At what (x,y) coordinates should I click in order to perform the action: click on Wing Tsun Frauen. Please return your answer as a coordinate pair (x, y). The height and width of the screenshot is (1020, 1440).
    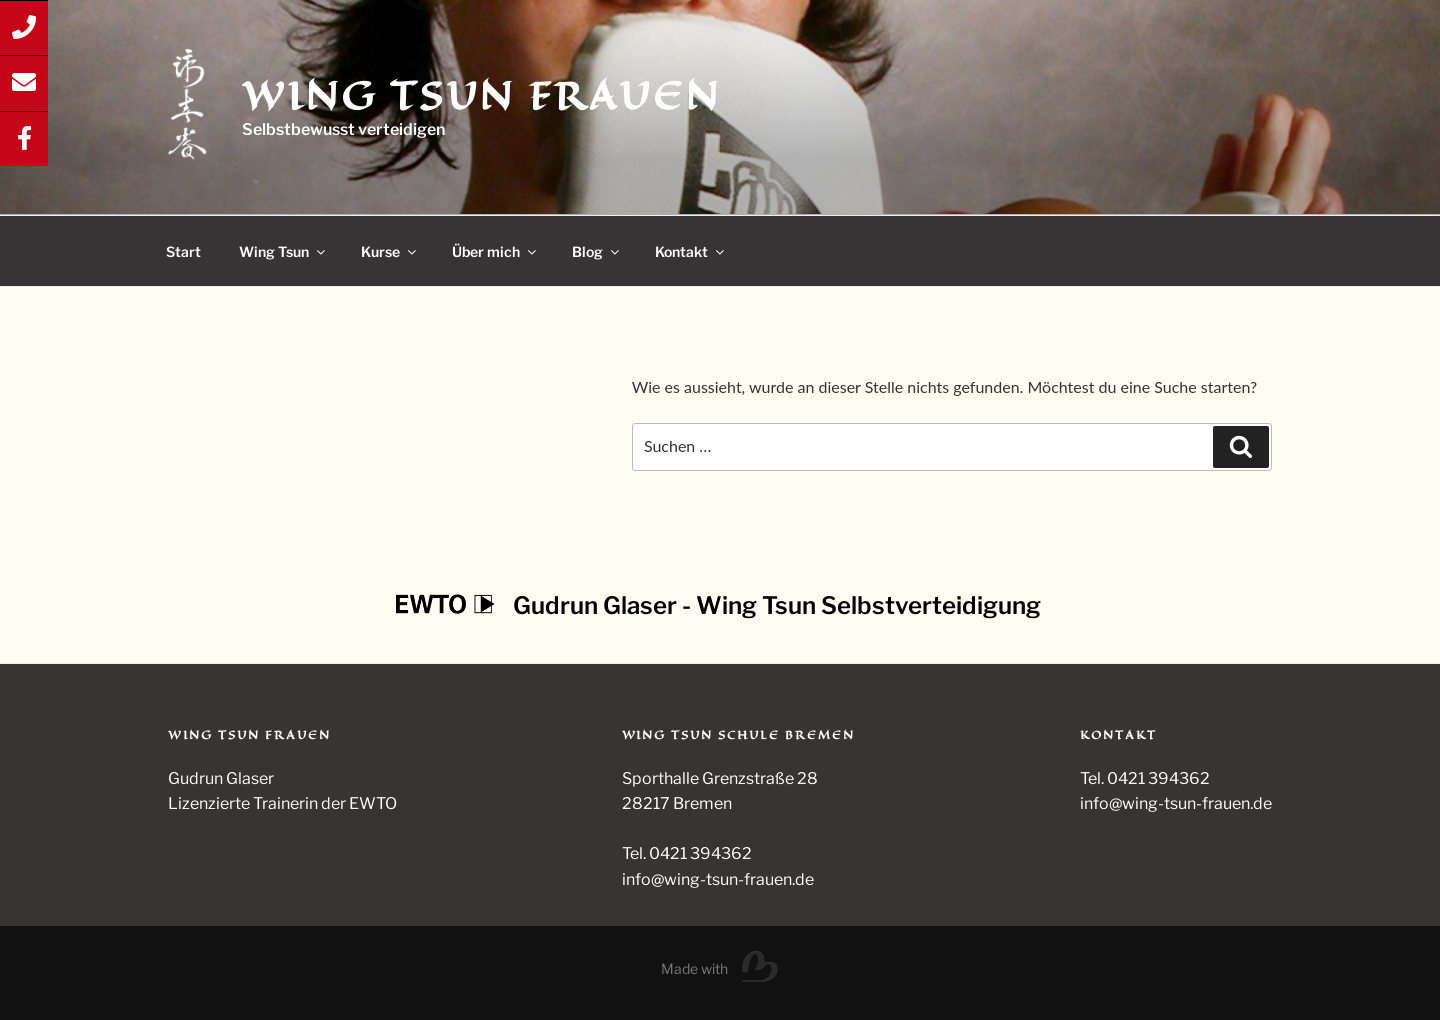
    Looking at the image, I should click on (481, 95).